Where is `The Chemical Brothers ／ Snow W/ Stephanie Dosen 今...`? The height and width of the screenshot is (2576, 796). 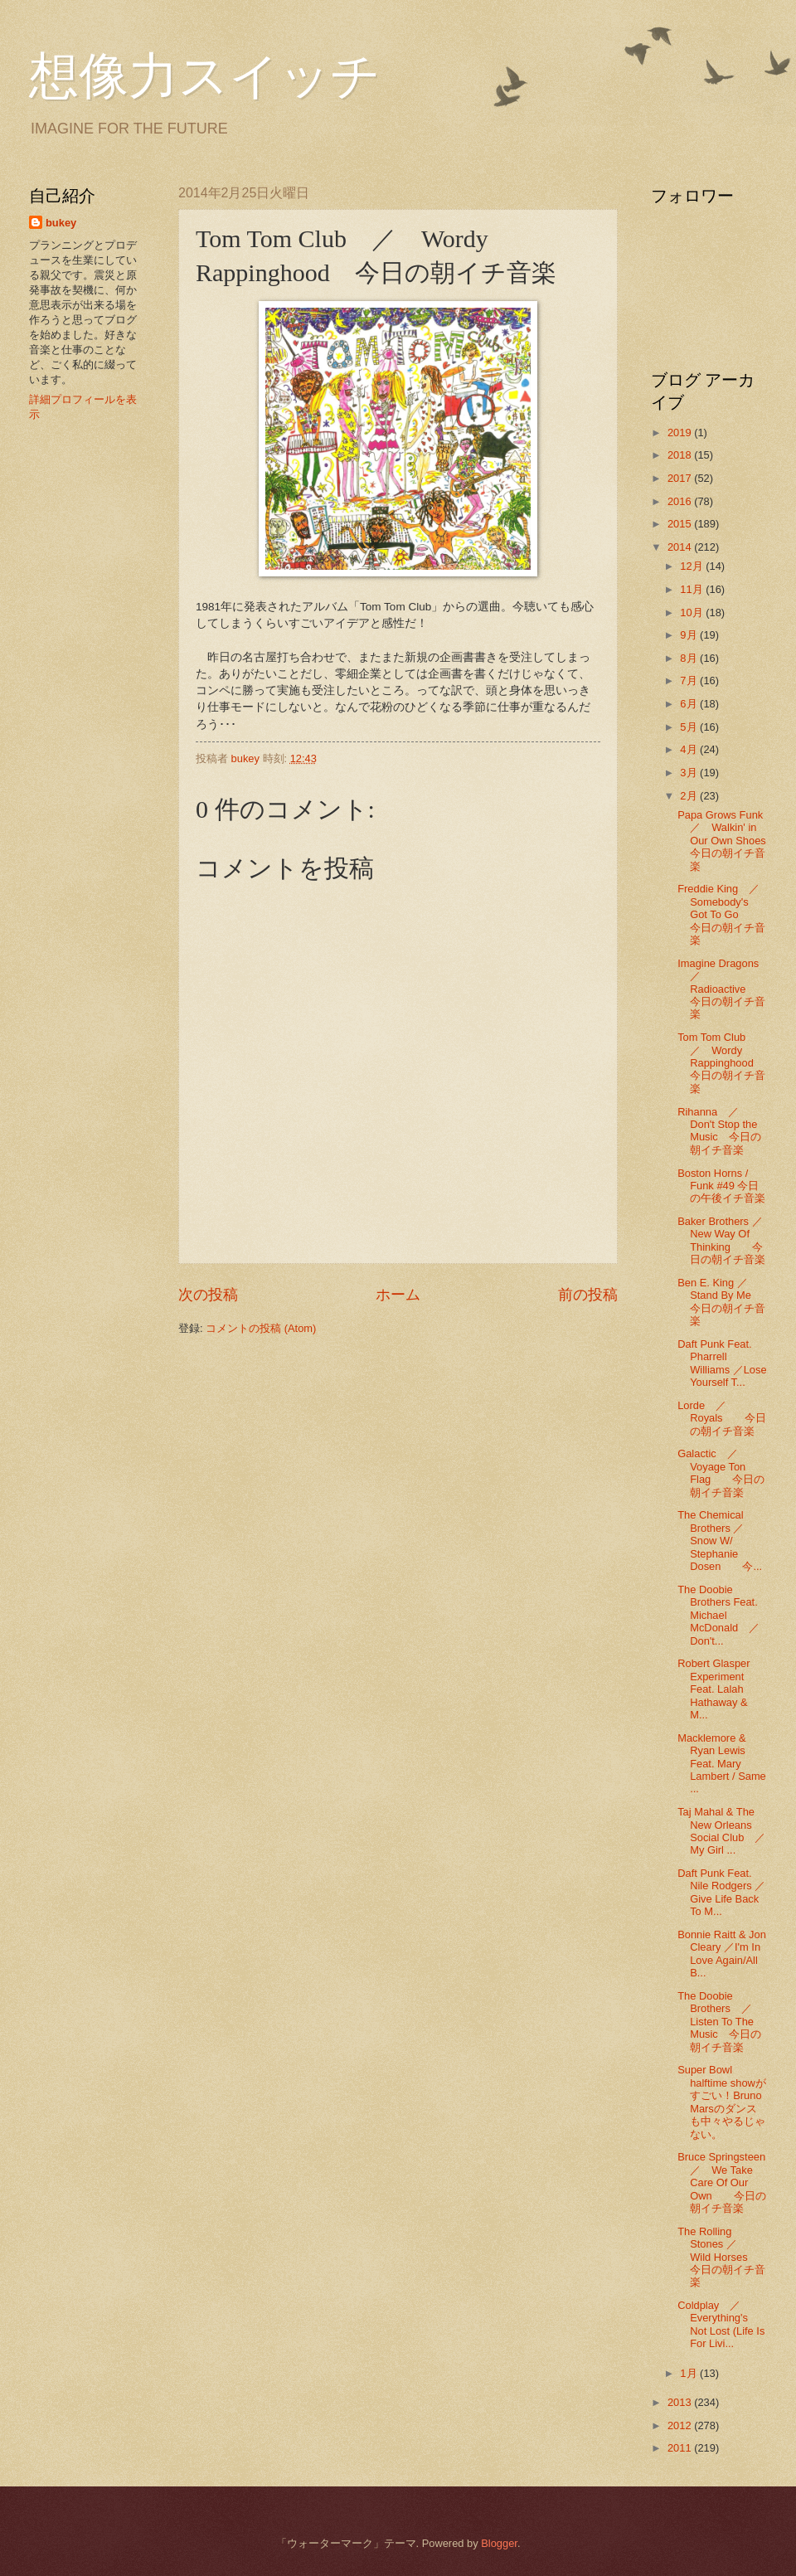 The Chemical Brothers ／ Snow W/ Stephanie Dosen 今... is located at coordinates (719, 1540).